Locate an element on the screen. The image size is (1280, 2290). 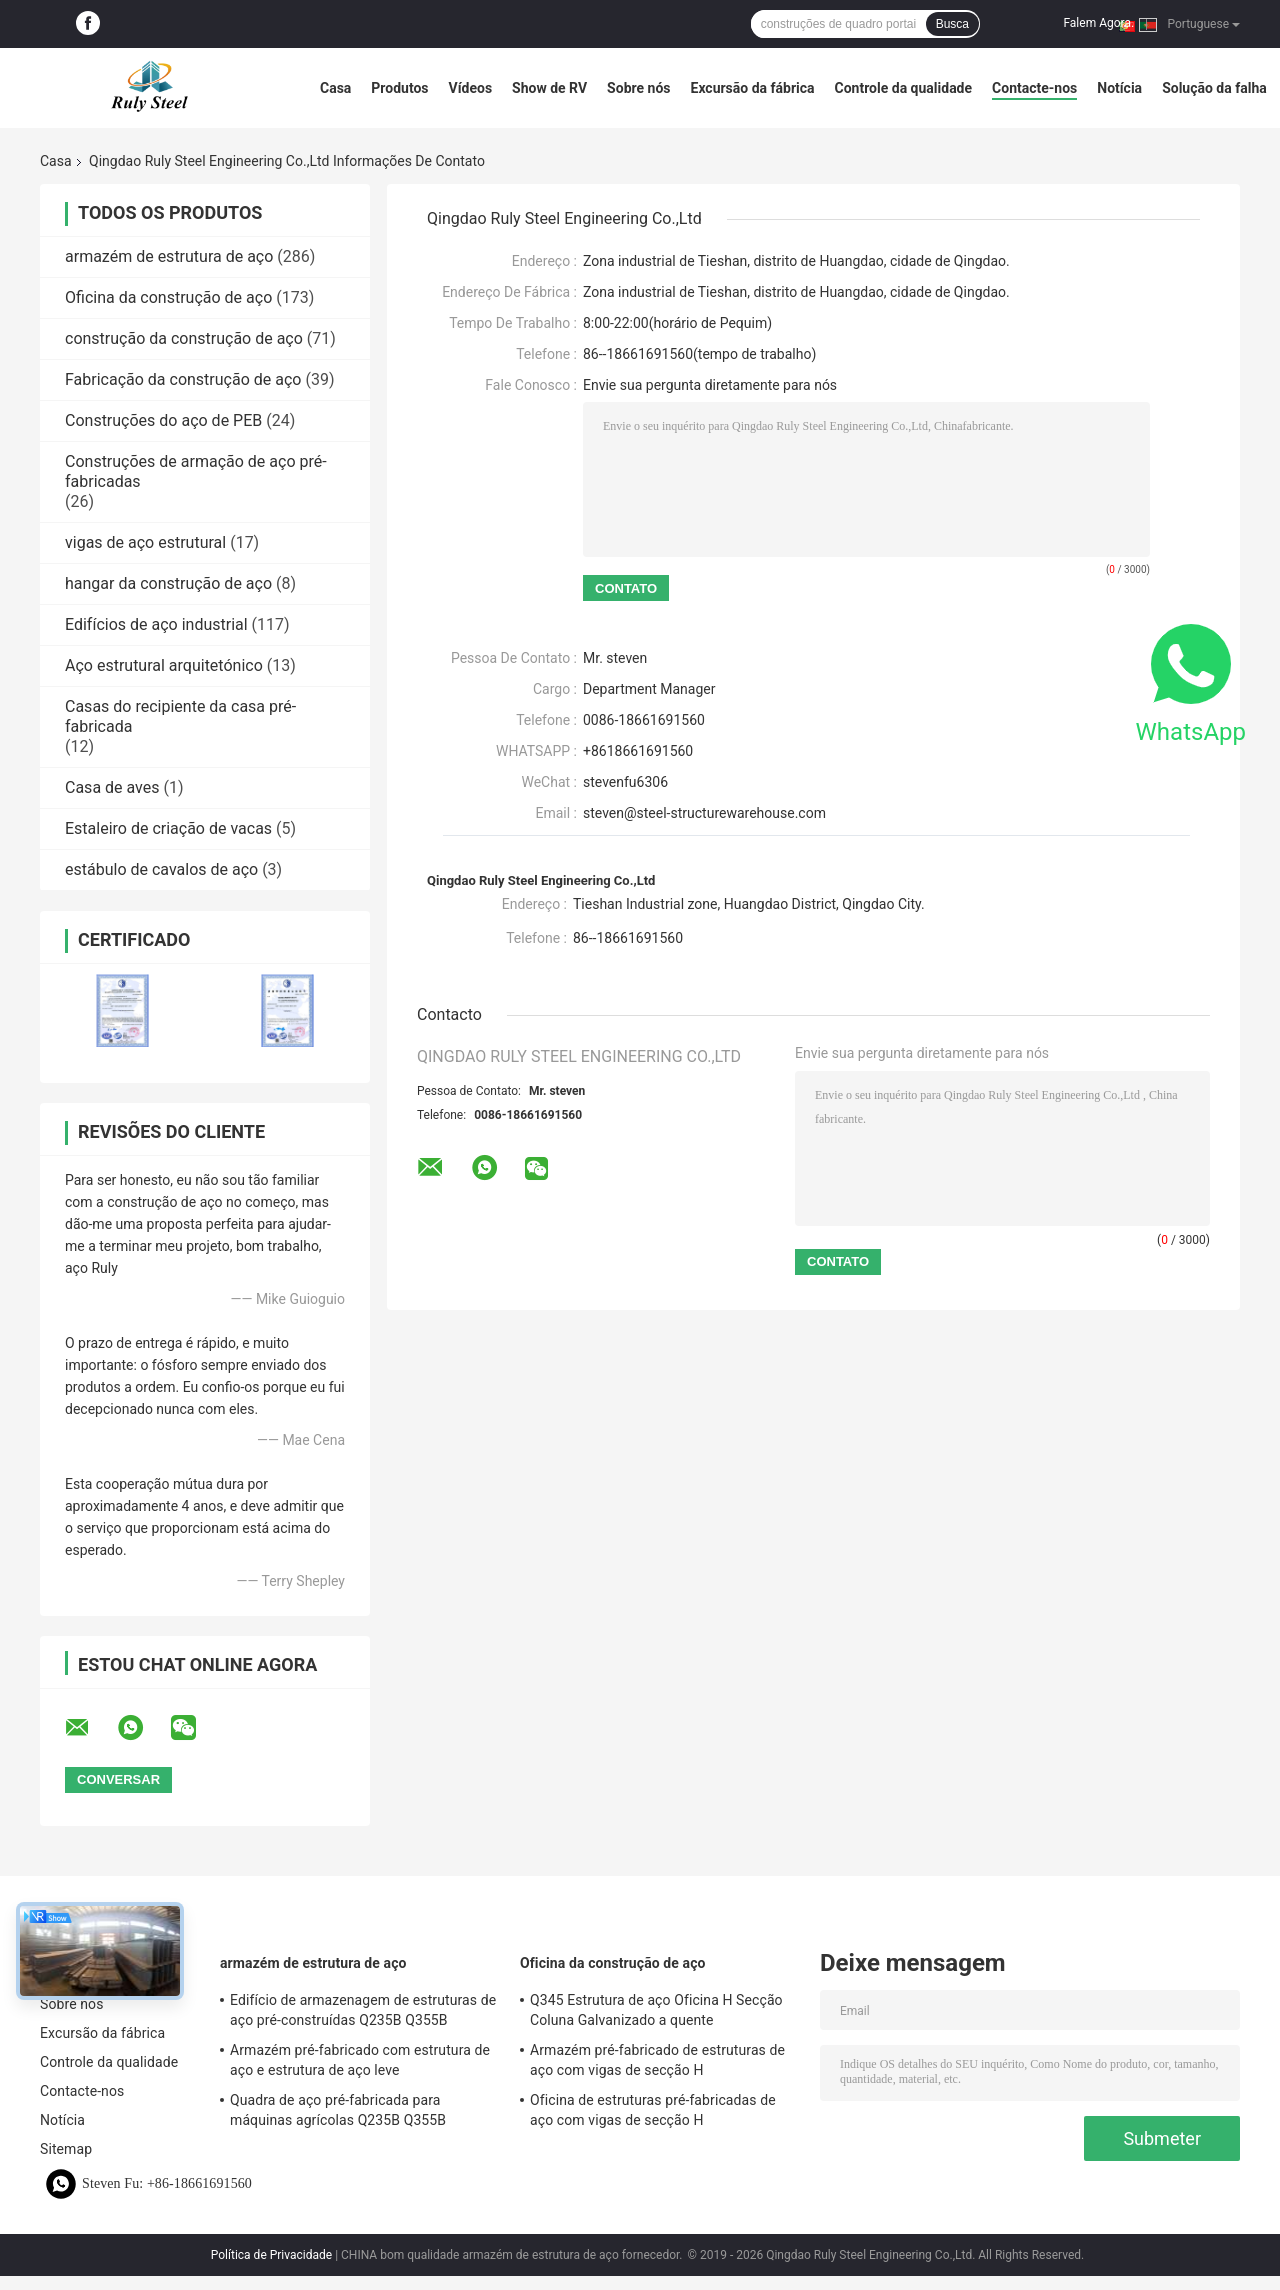
Armazém pré-fabricado de estruturas de aço com vigas de secção H is located at coordinates (657, 2060).